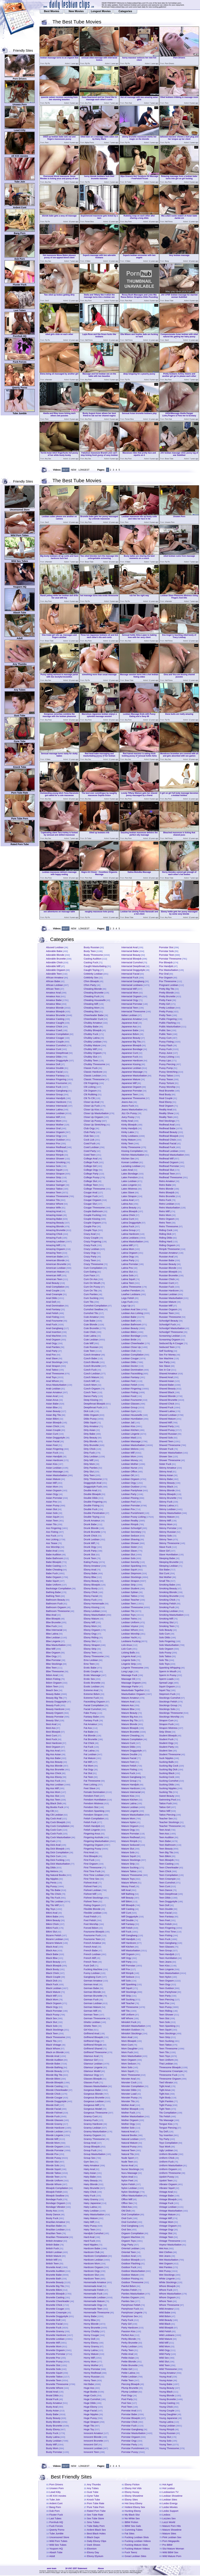  I want to click on Hairy Anal, so click(89, 2169).